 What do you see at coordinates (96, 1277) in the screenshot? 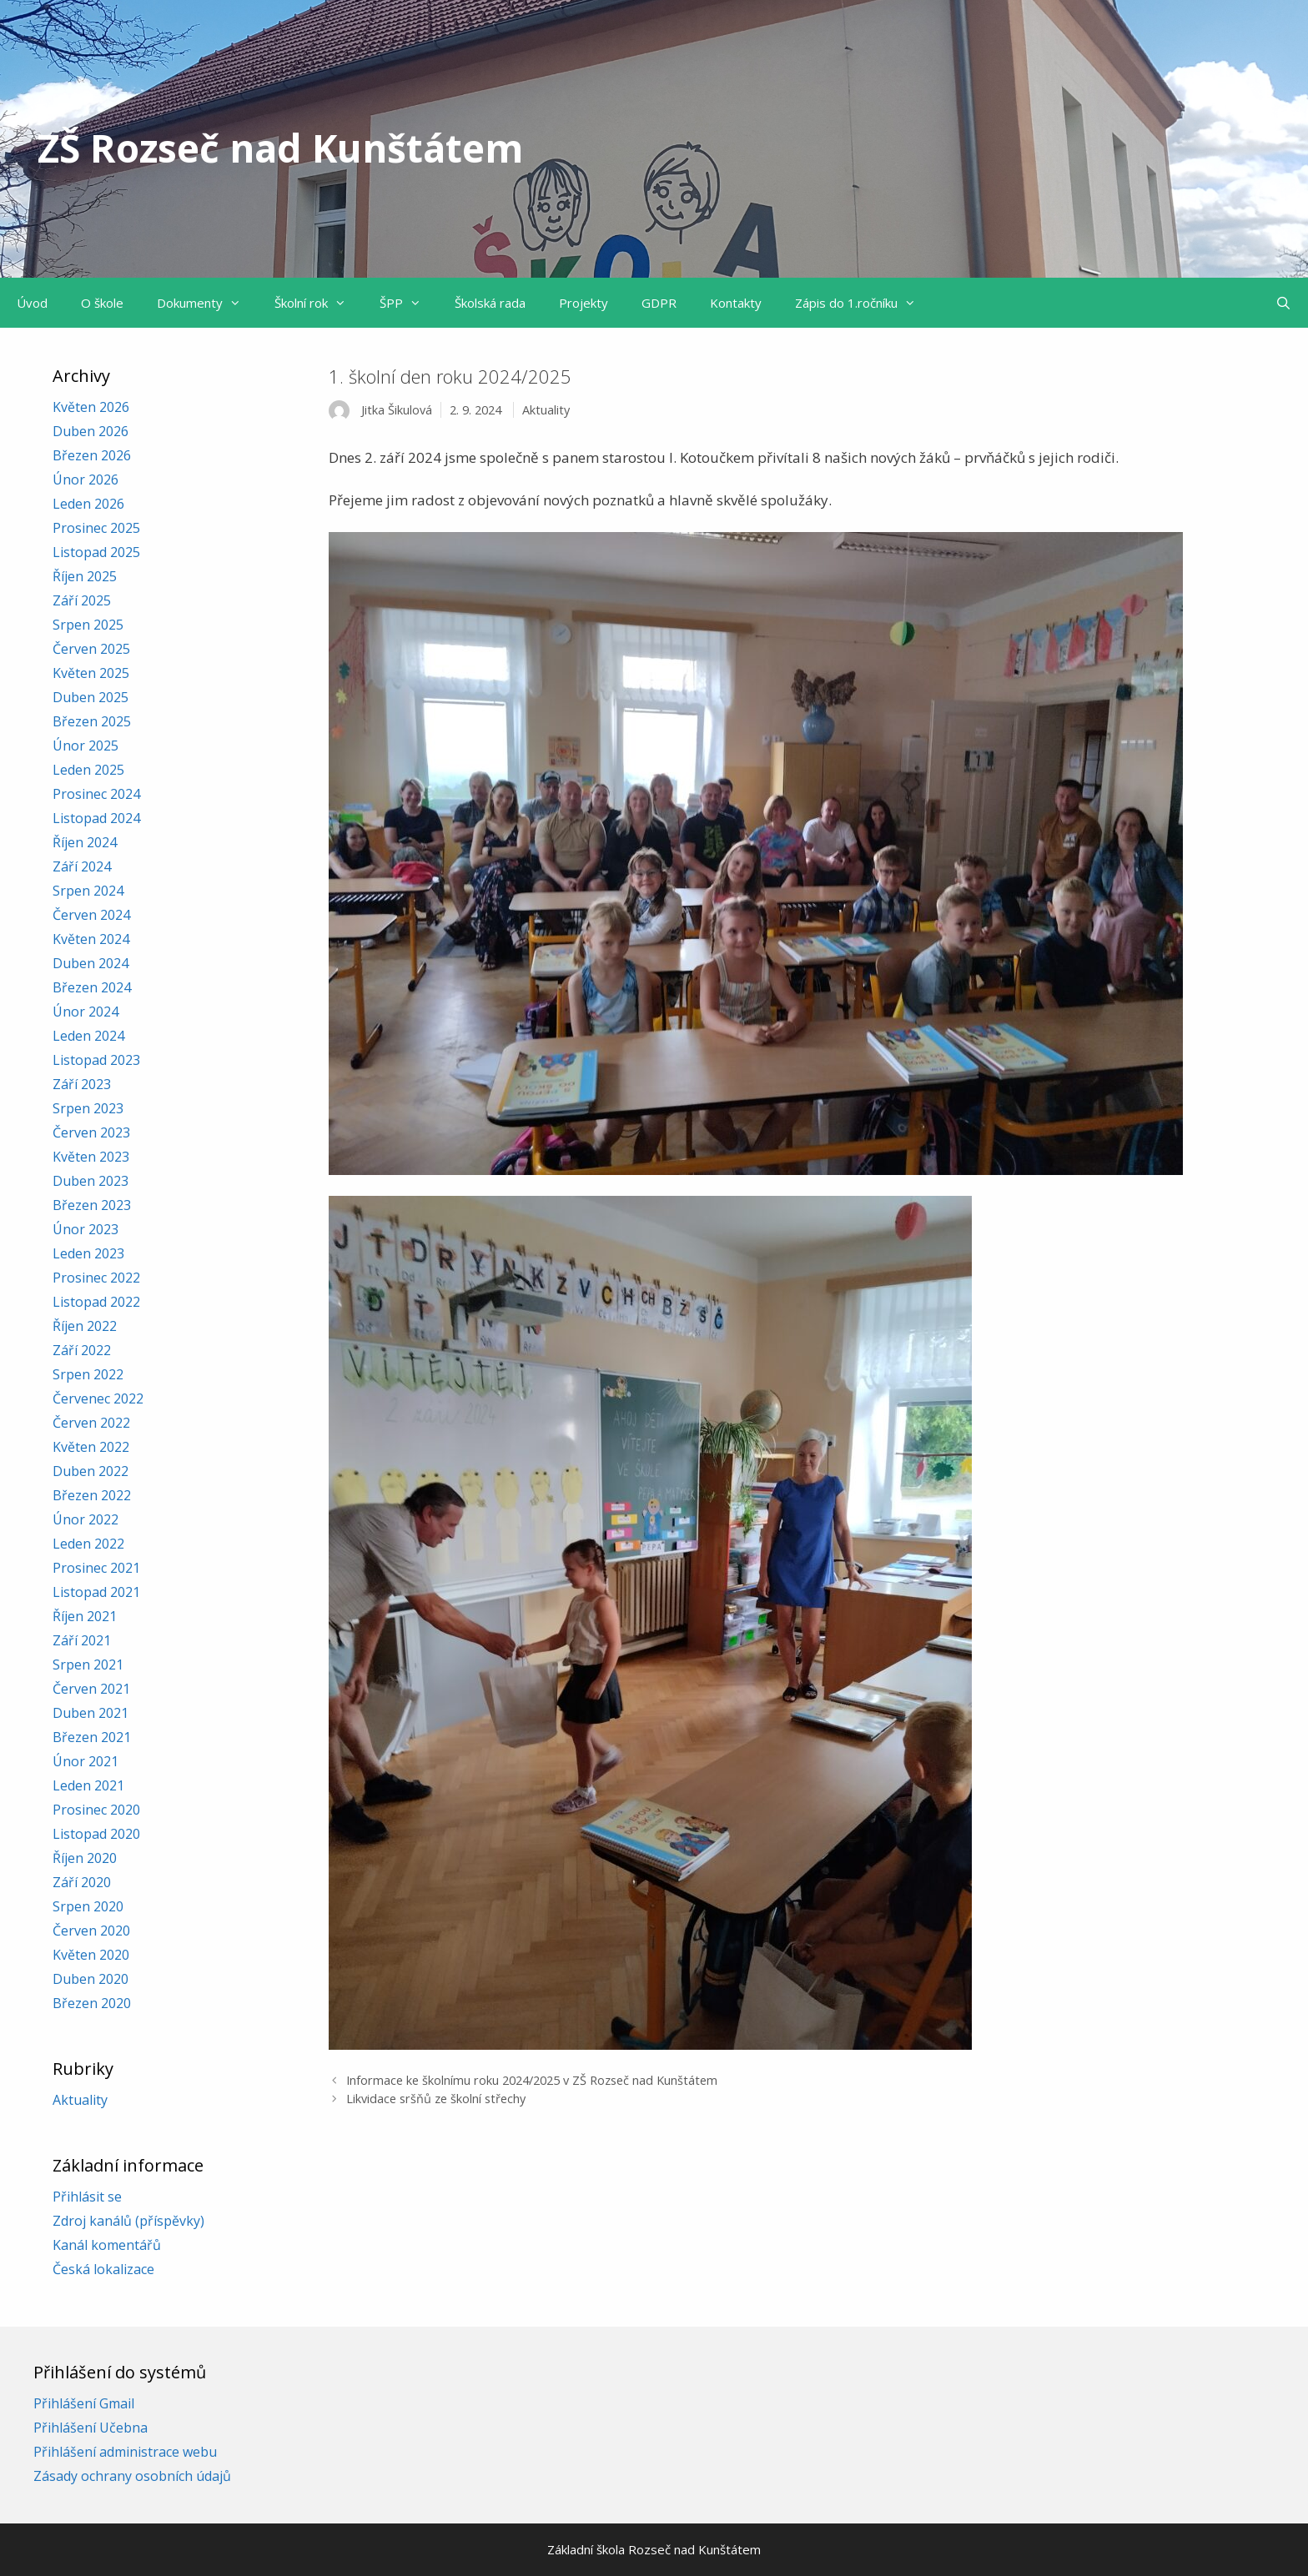
I see `Prosinec 2022` at bounding box center [96, 1277].